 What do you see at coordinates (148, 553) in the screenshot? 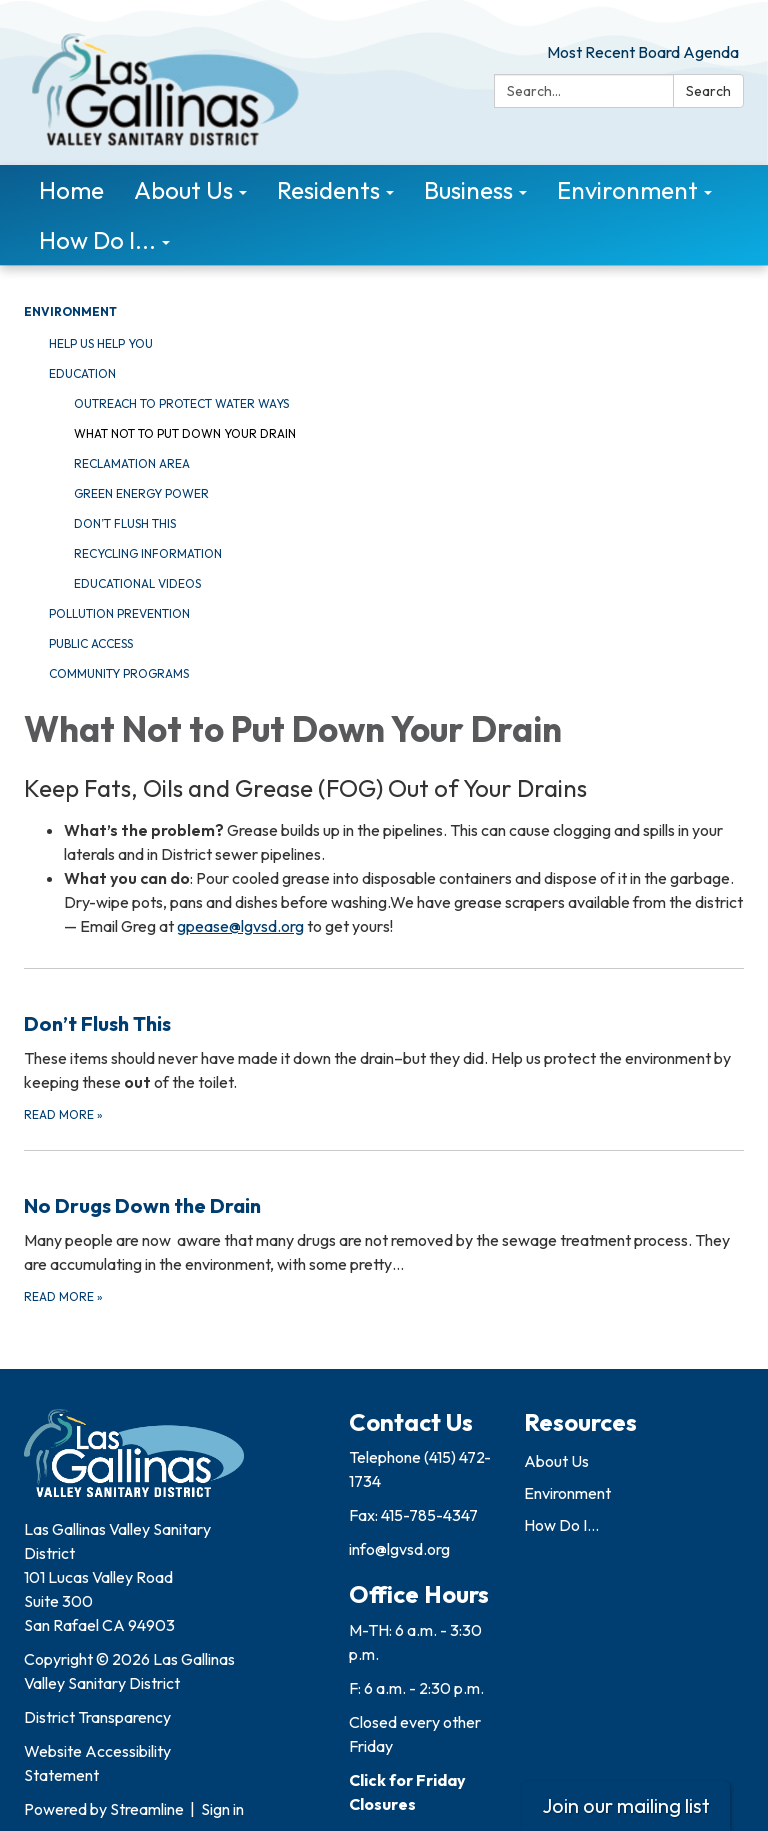
I see `Recycling Information` at bounding box center [148, 553].